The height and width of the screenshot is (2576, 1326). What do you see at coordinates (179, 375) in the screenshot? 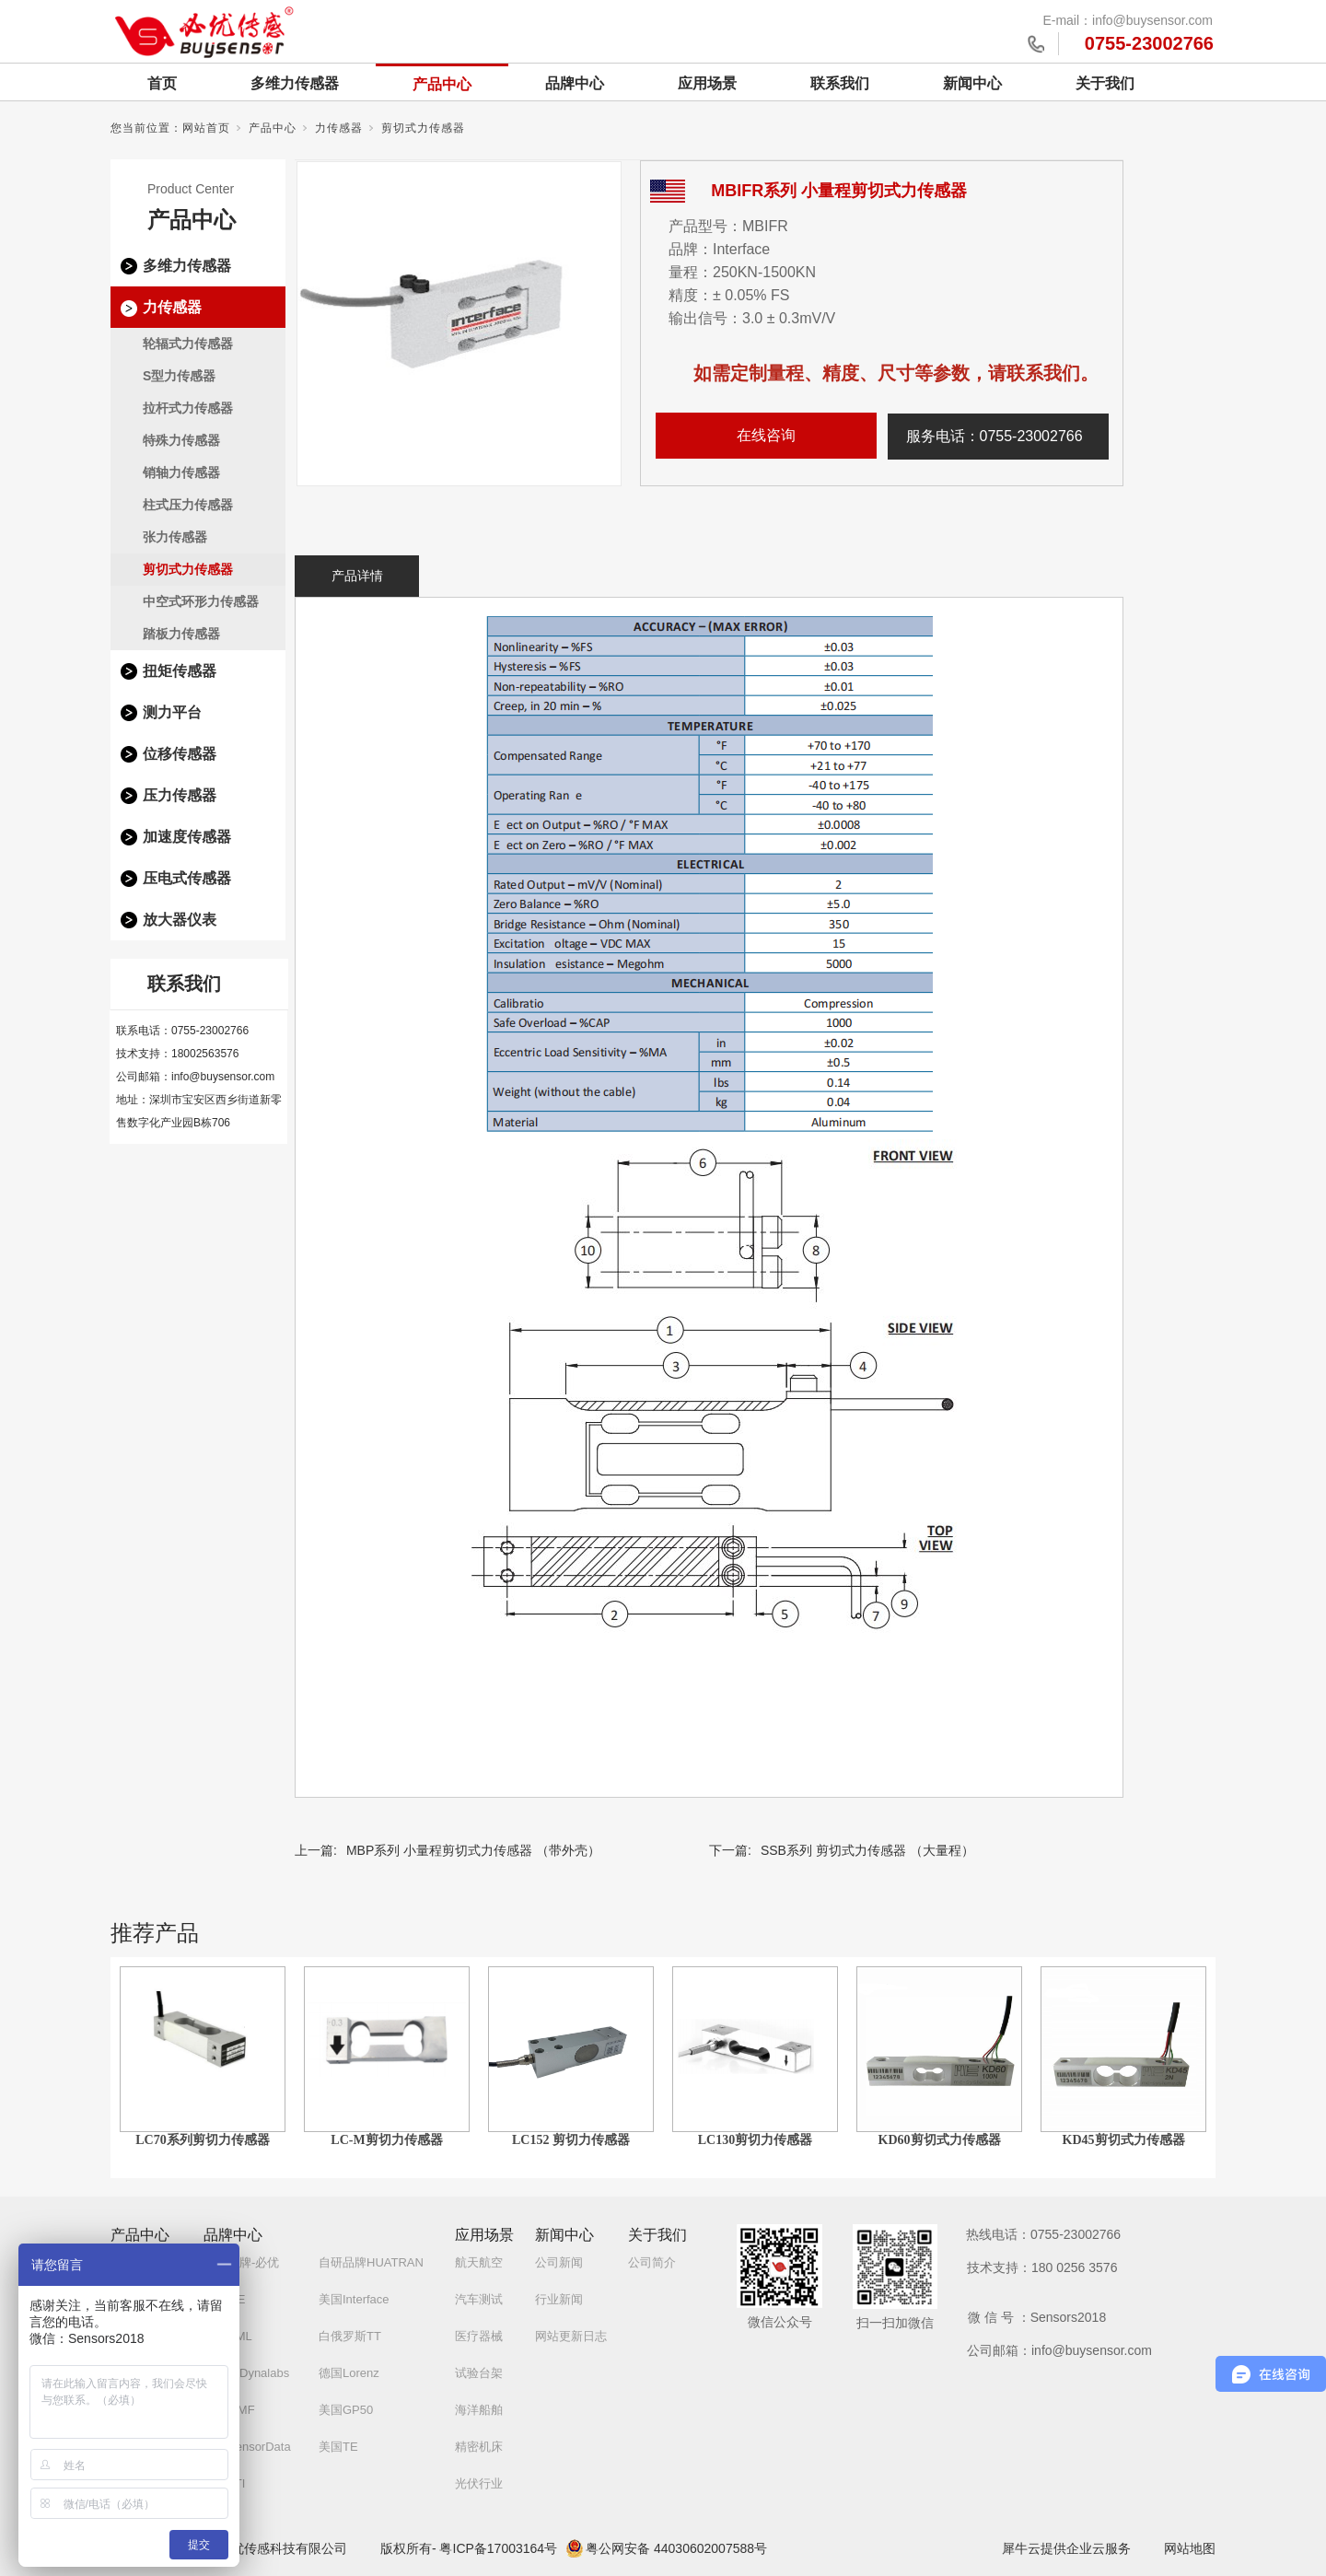
I see `S型力传感器` at bounding box center [179, 375].